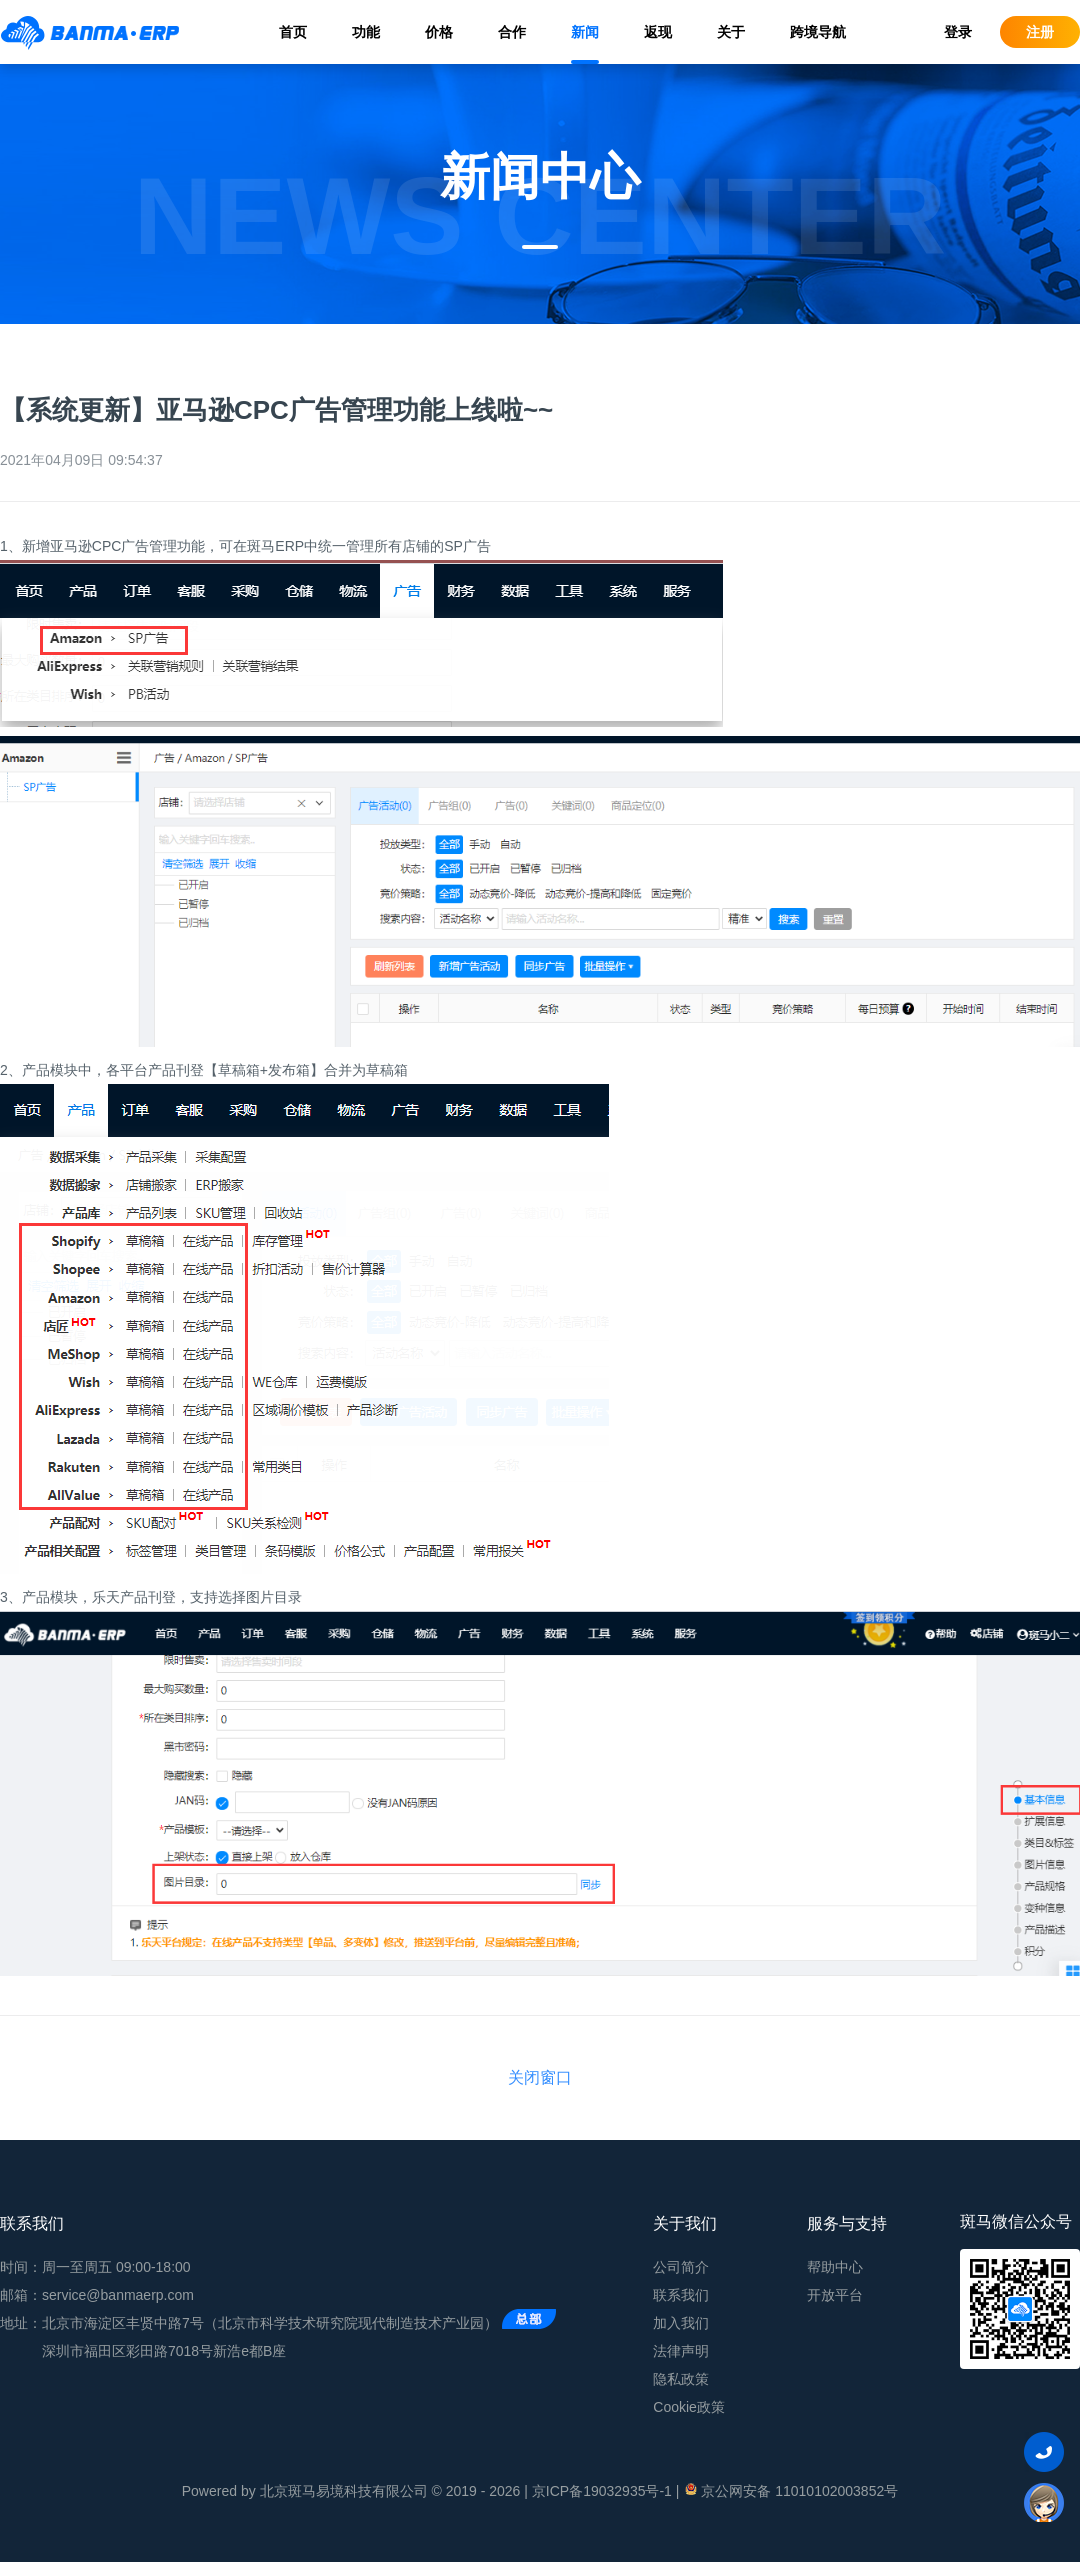 This screenshot has width=1080, height=2562. What do you see at coordinates (1040, 32) in the screenshot?
I see `注册` at bounding box center [1040, 32].